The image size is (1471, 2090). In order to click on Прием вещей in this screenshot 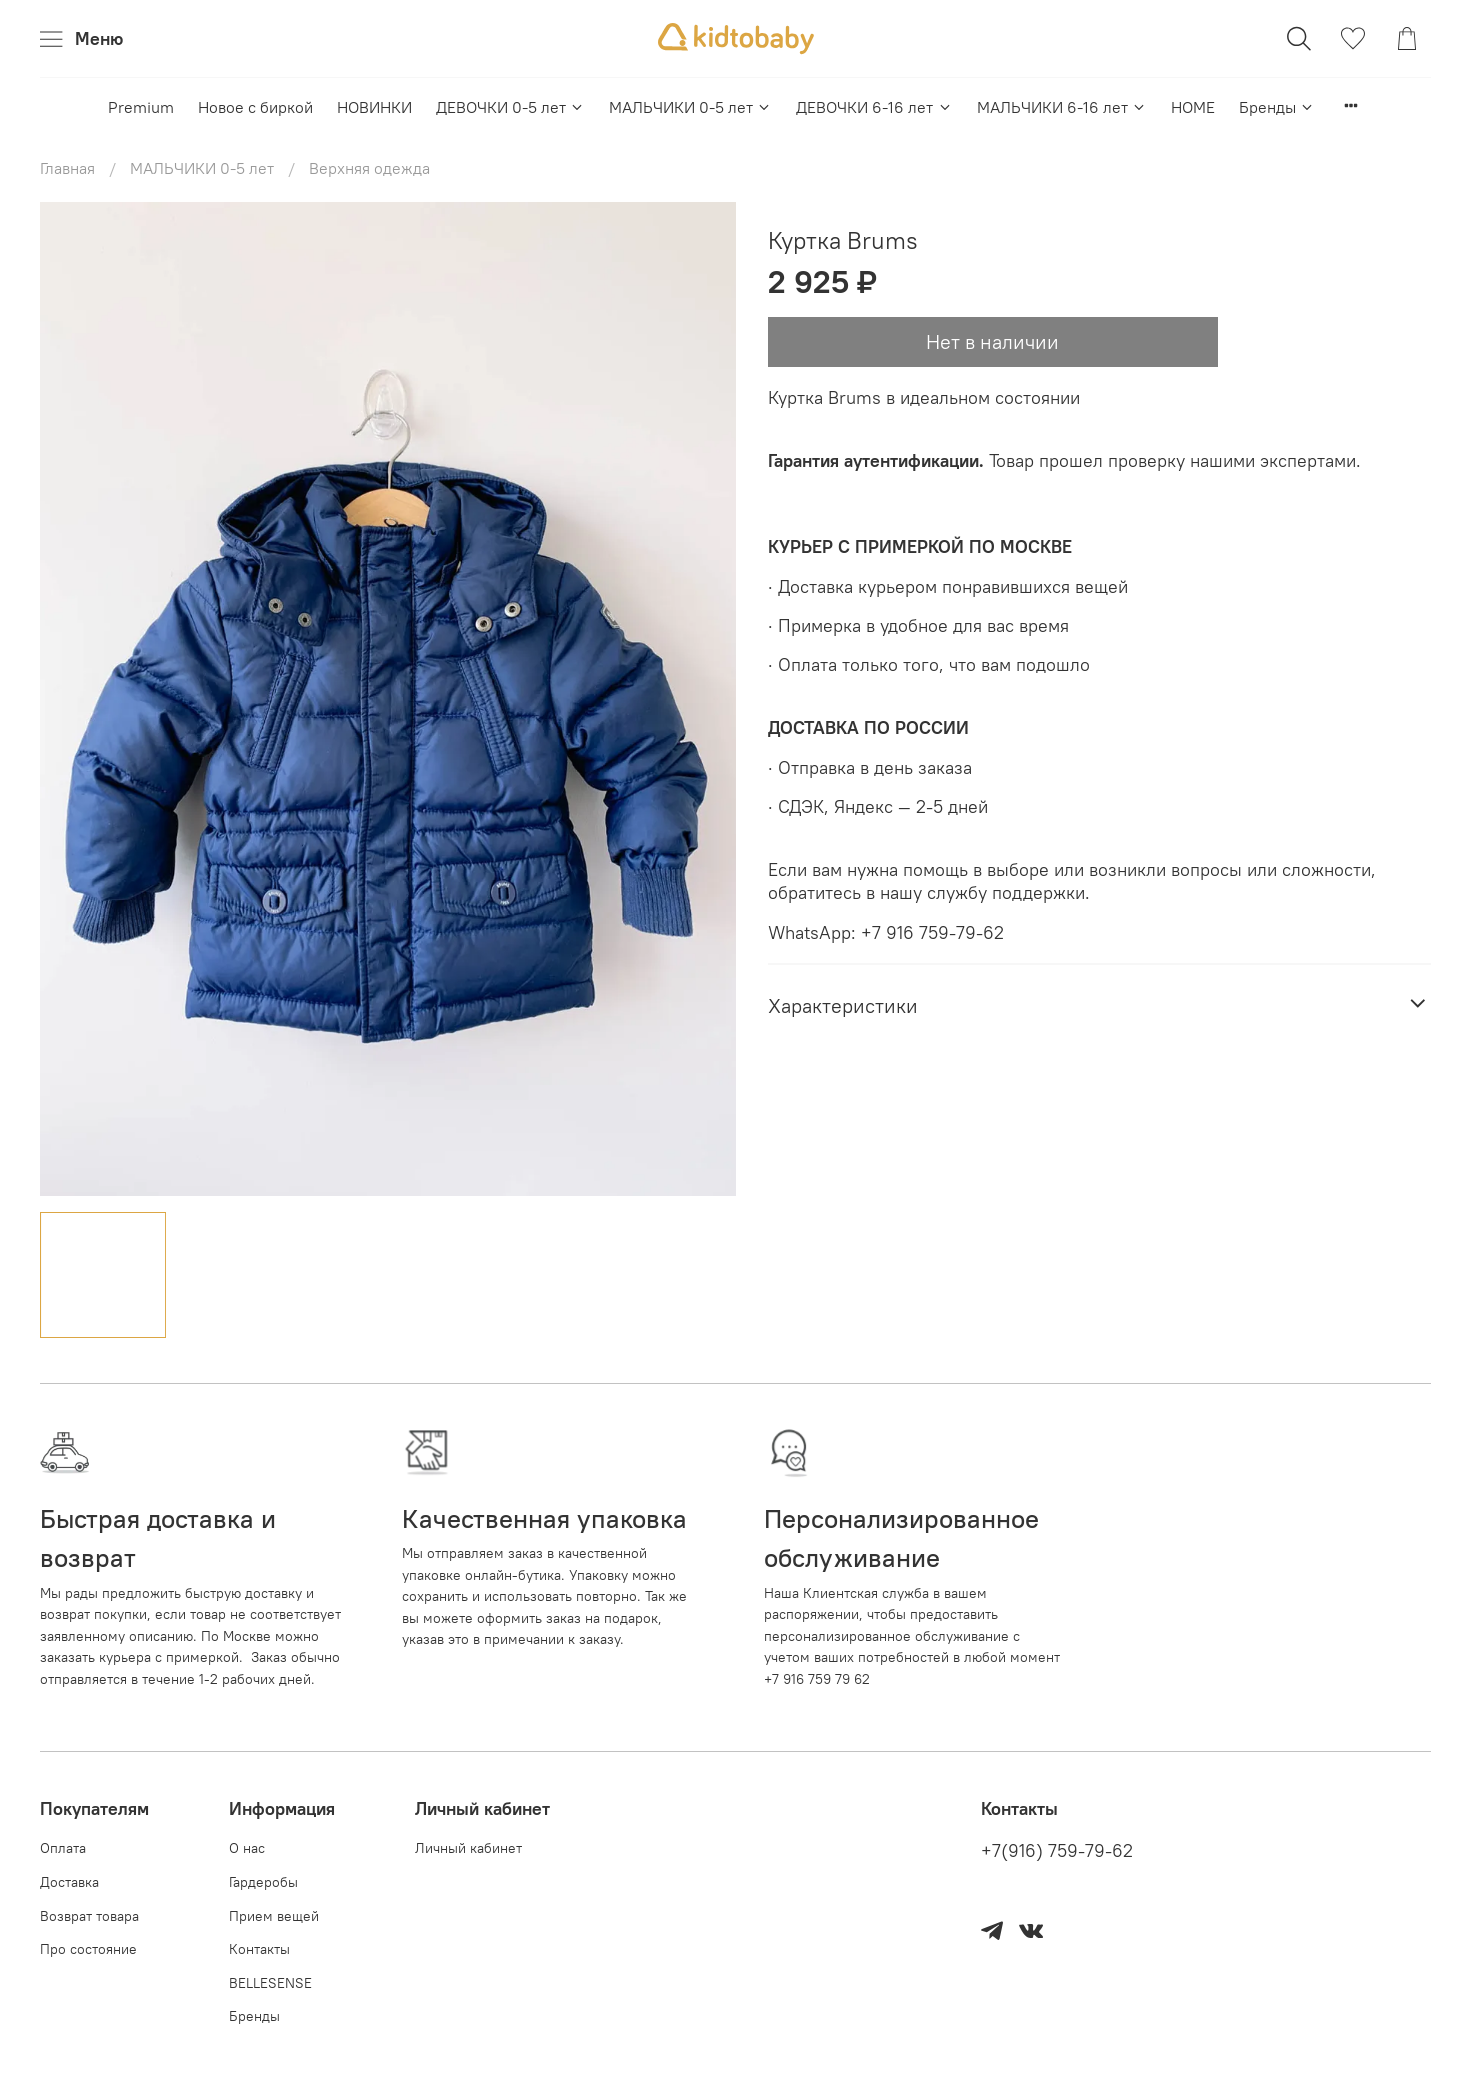, I will do `click(274, 1916)`.